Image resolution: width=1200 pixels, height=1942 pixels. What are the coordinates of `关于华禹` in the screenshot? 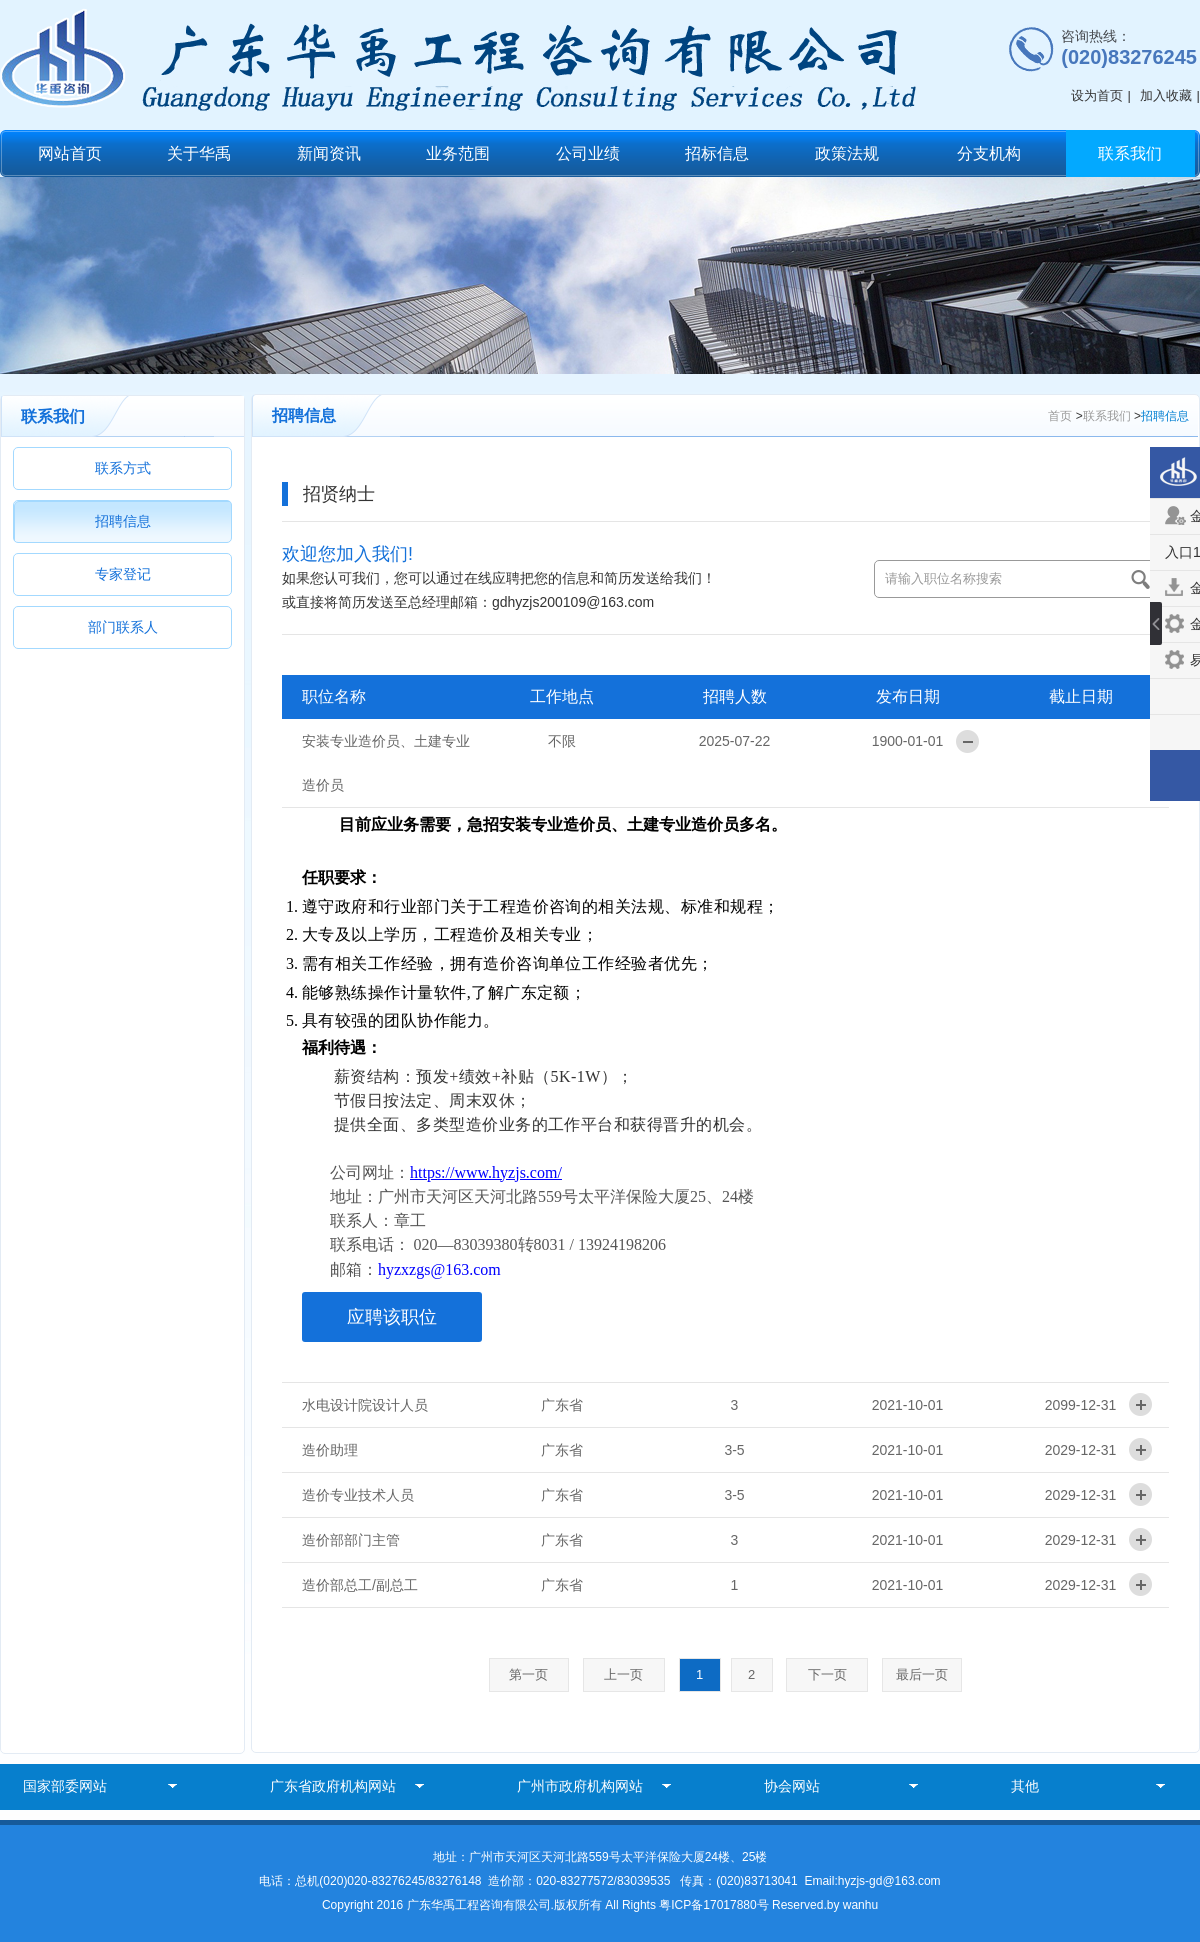 It's located at (199, 153).